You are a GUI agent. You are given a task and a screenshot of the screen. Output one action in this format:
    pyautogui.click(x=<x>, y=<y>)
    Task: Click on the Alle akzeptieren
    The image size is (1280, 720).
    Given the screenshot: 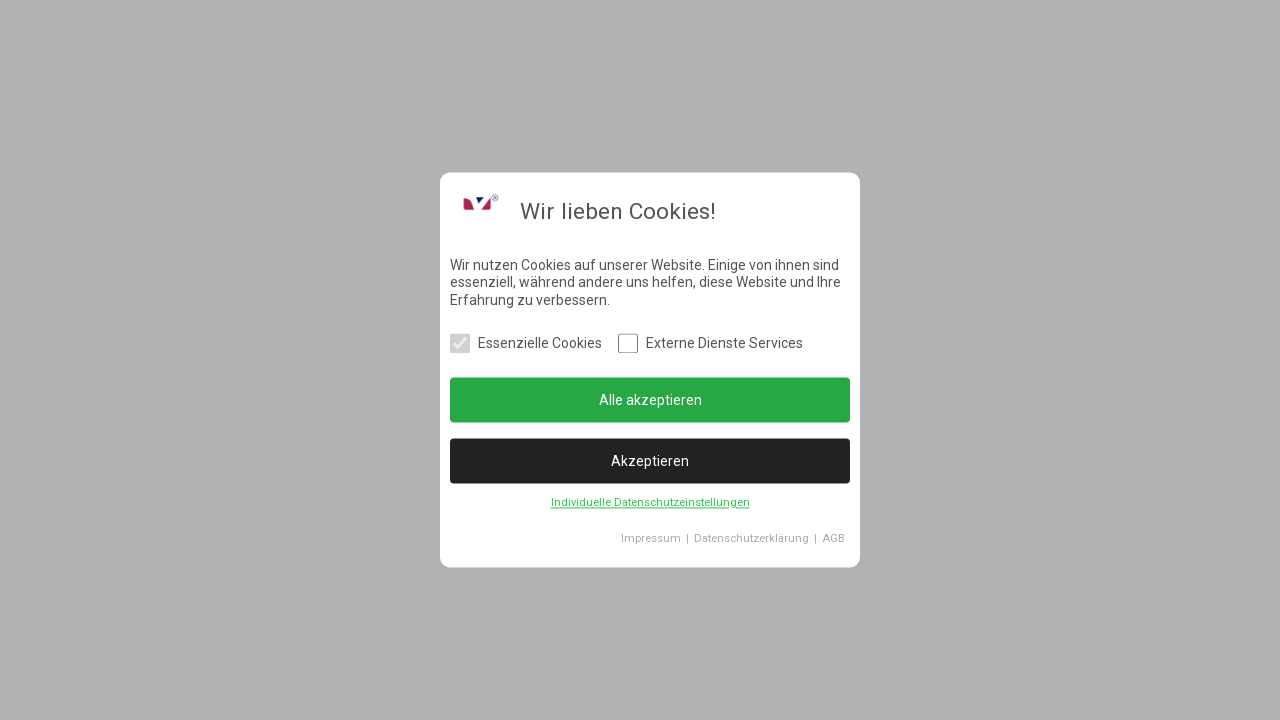 What is the action you would take?
    pyautogui.click(x=650, y=400)
    